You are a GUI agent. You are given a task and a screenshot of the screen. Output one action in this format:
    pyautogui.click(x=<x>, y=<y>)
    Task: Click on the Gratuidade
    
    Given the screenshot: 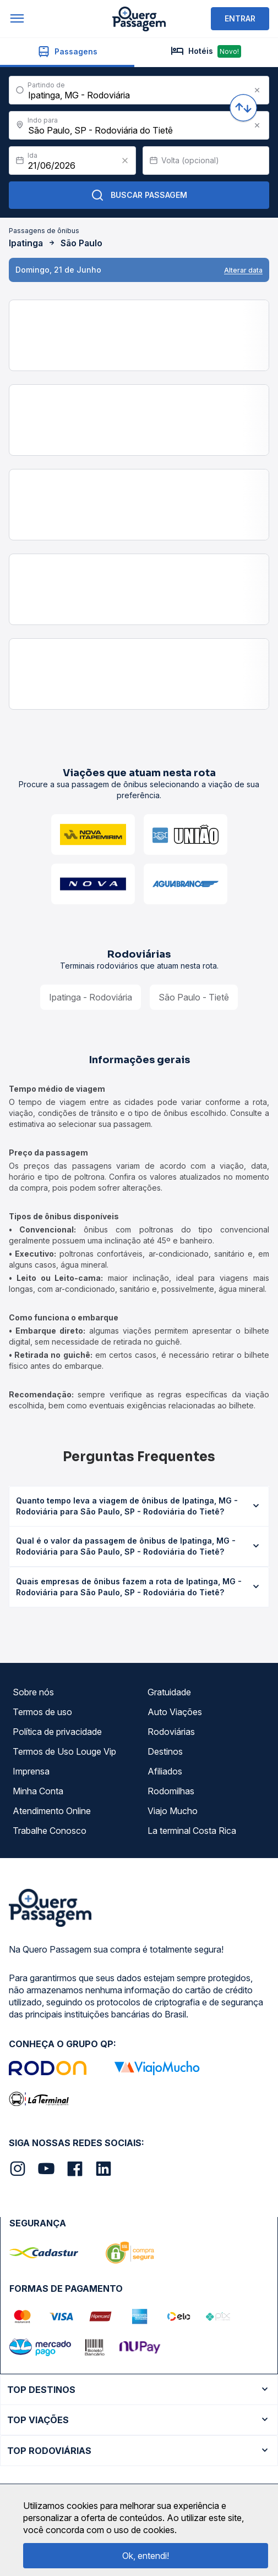 What is the action you would take?
    pyautogui.click(x=169, y=1692)
    